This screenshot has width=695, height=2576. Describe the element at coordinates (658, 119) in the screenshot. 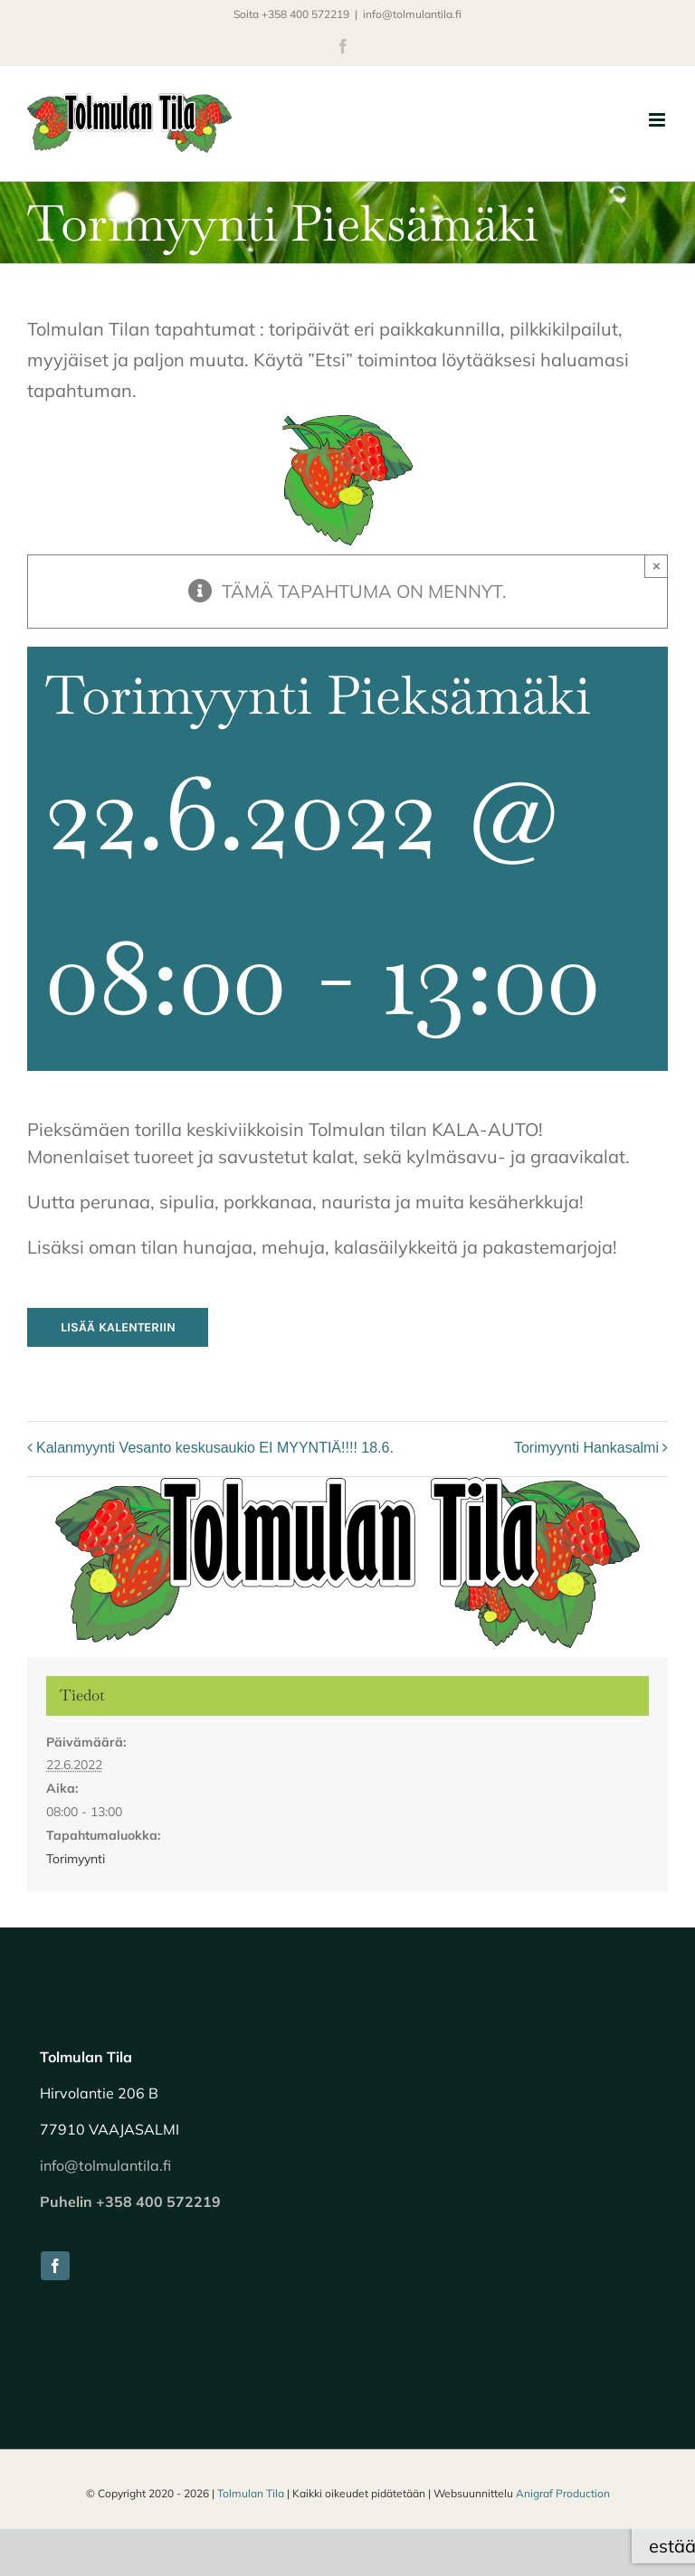

I see `[Toggle mobile menu]` at that location.